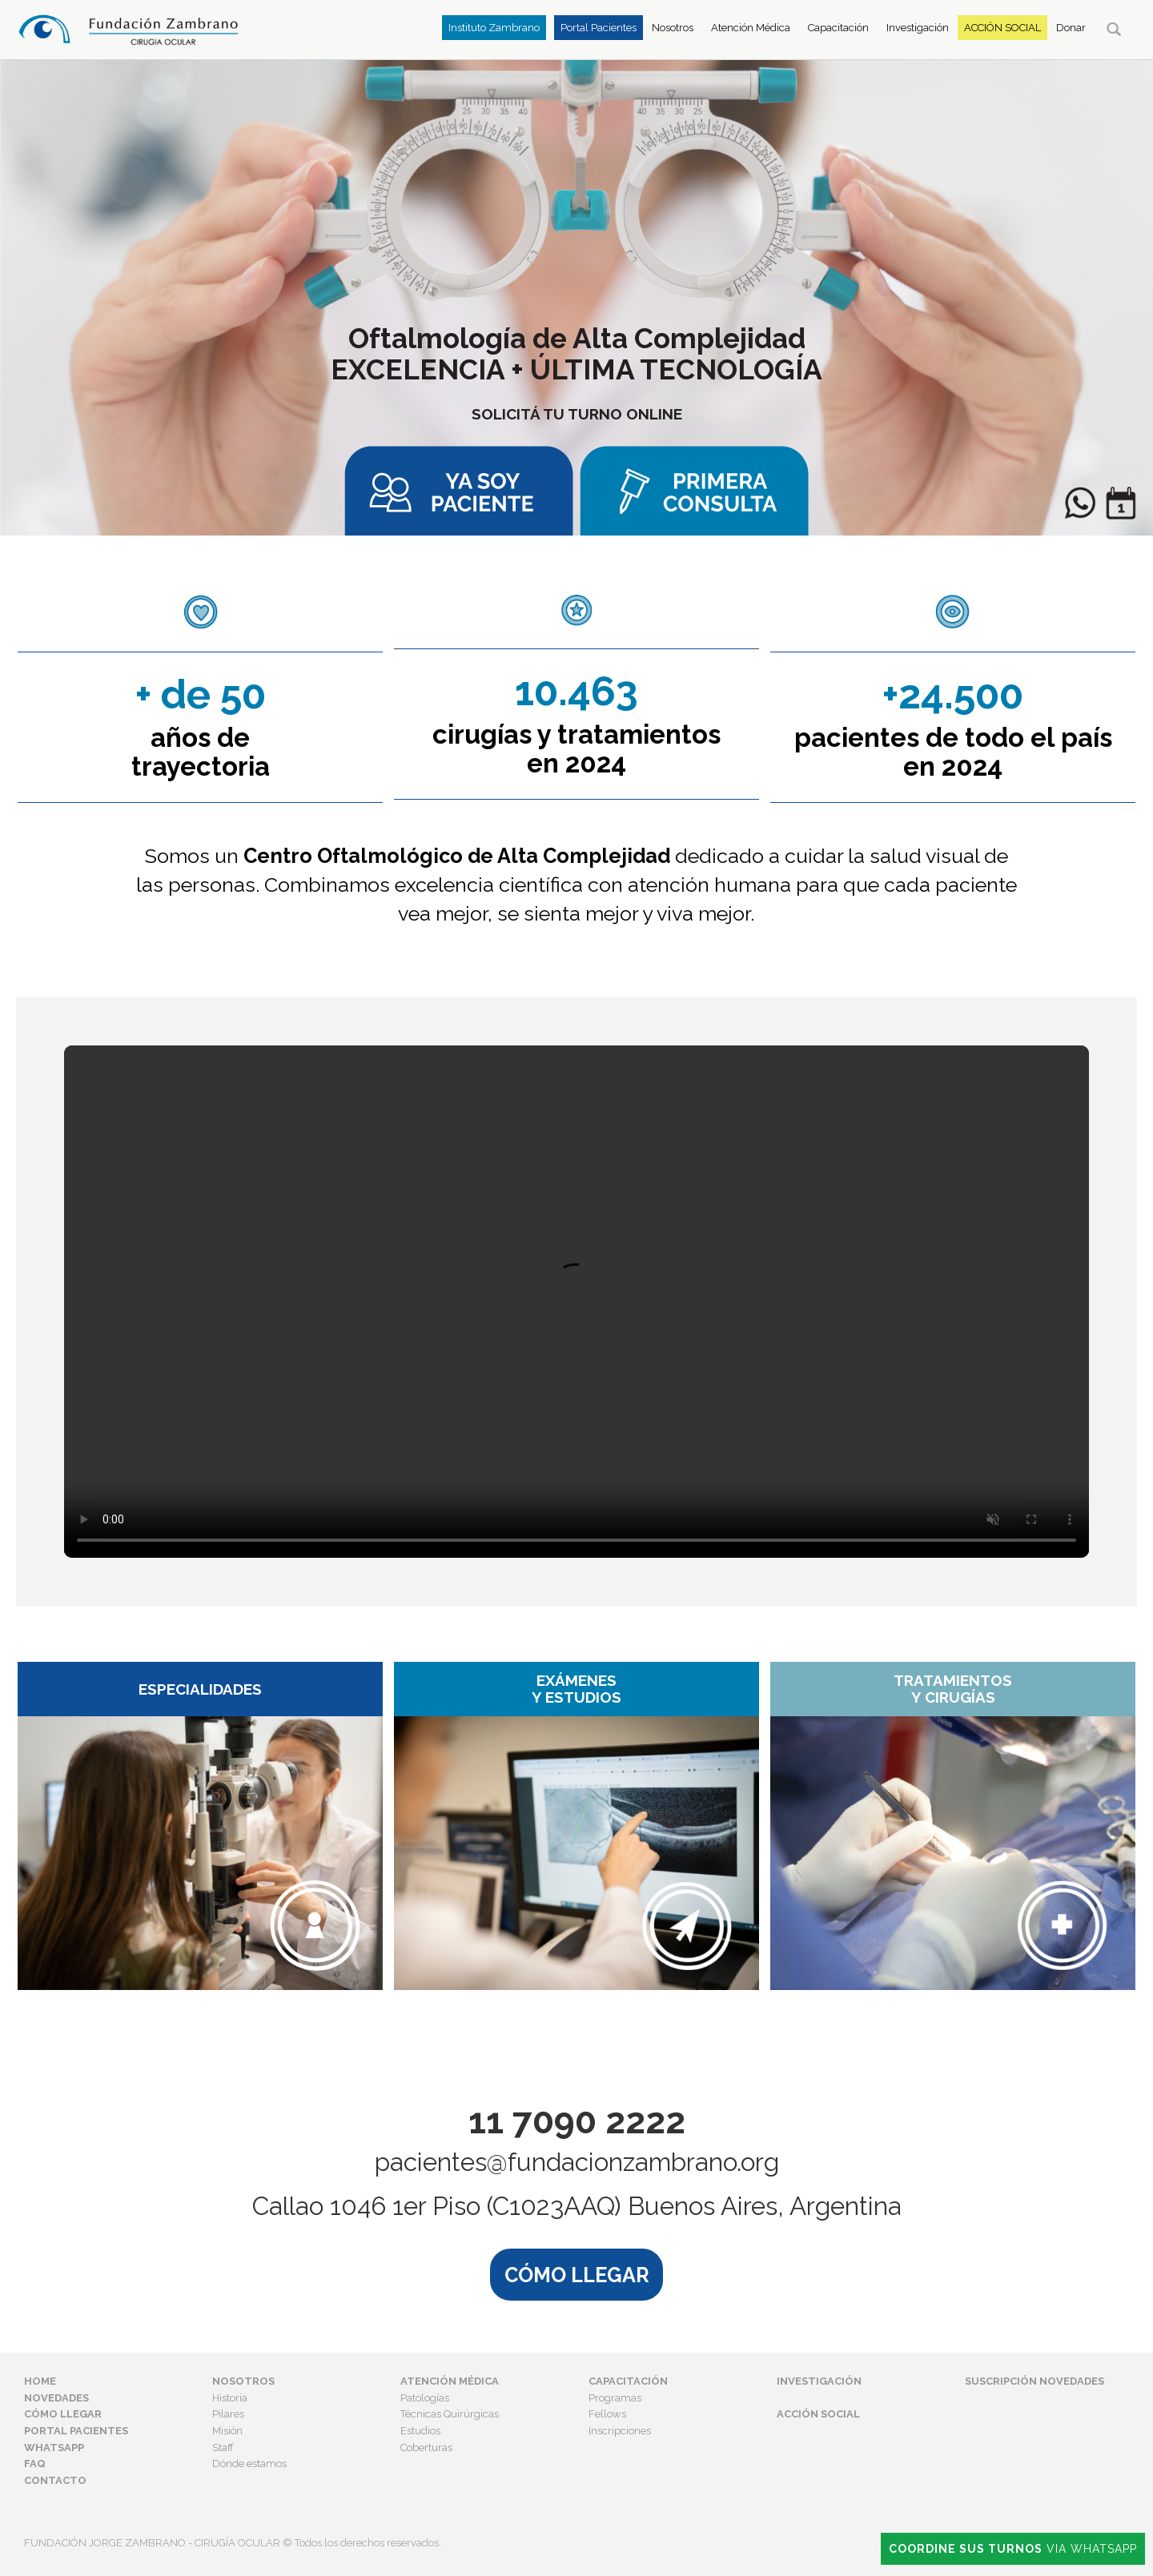 Image resolution: width=1153 pixels, height=2576 pixels. I want to click on CÓMO LLEGAR, so click(576, 2274).